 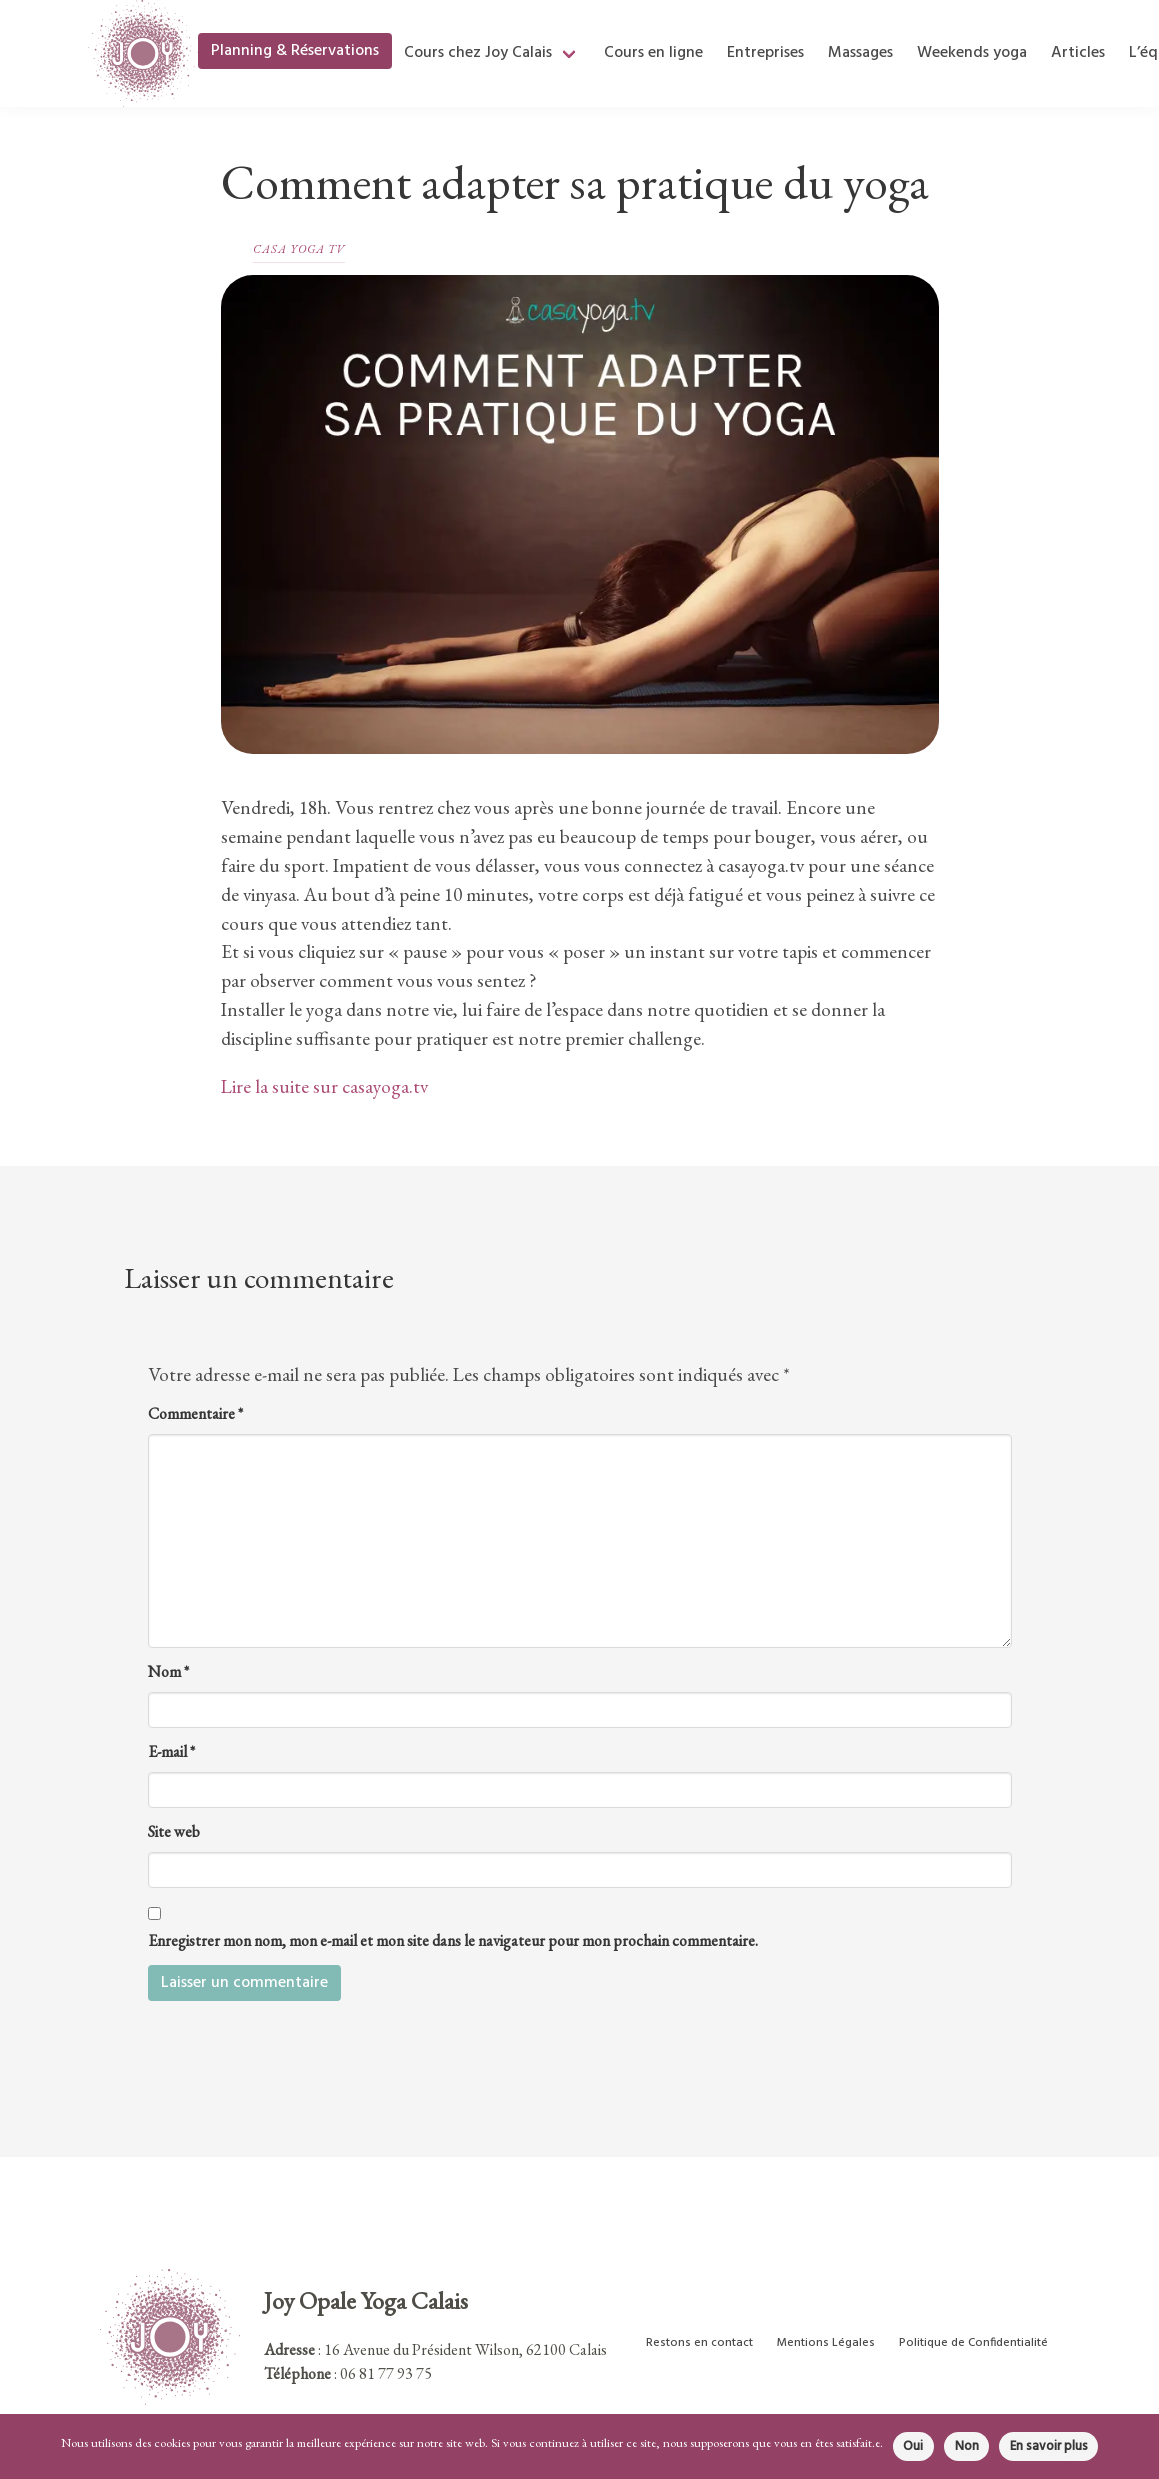 I want to click on En savoir plus, so click(x=1049, y=2446).